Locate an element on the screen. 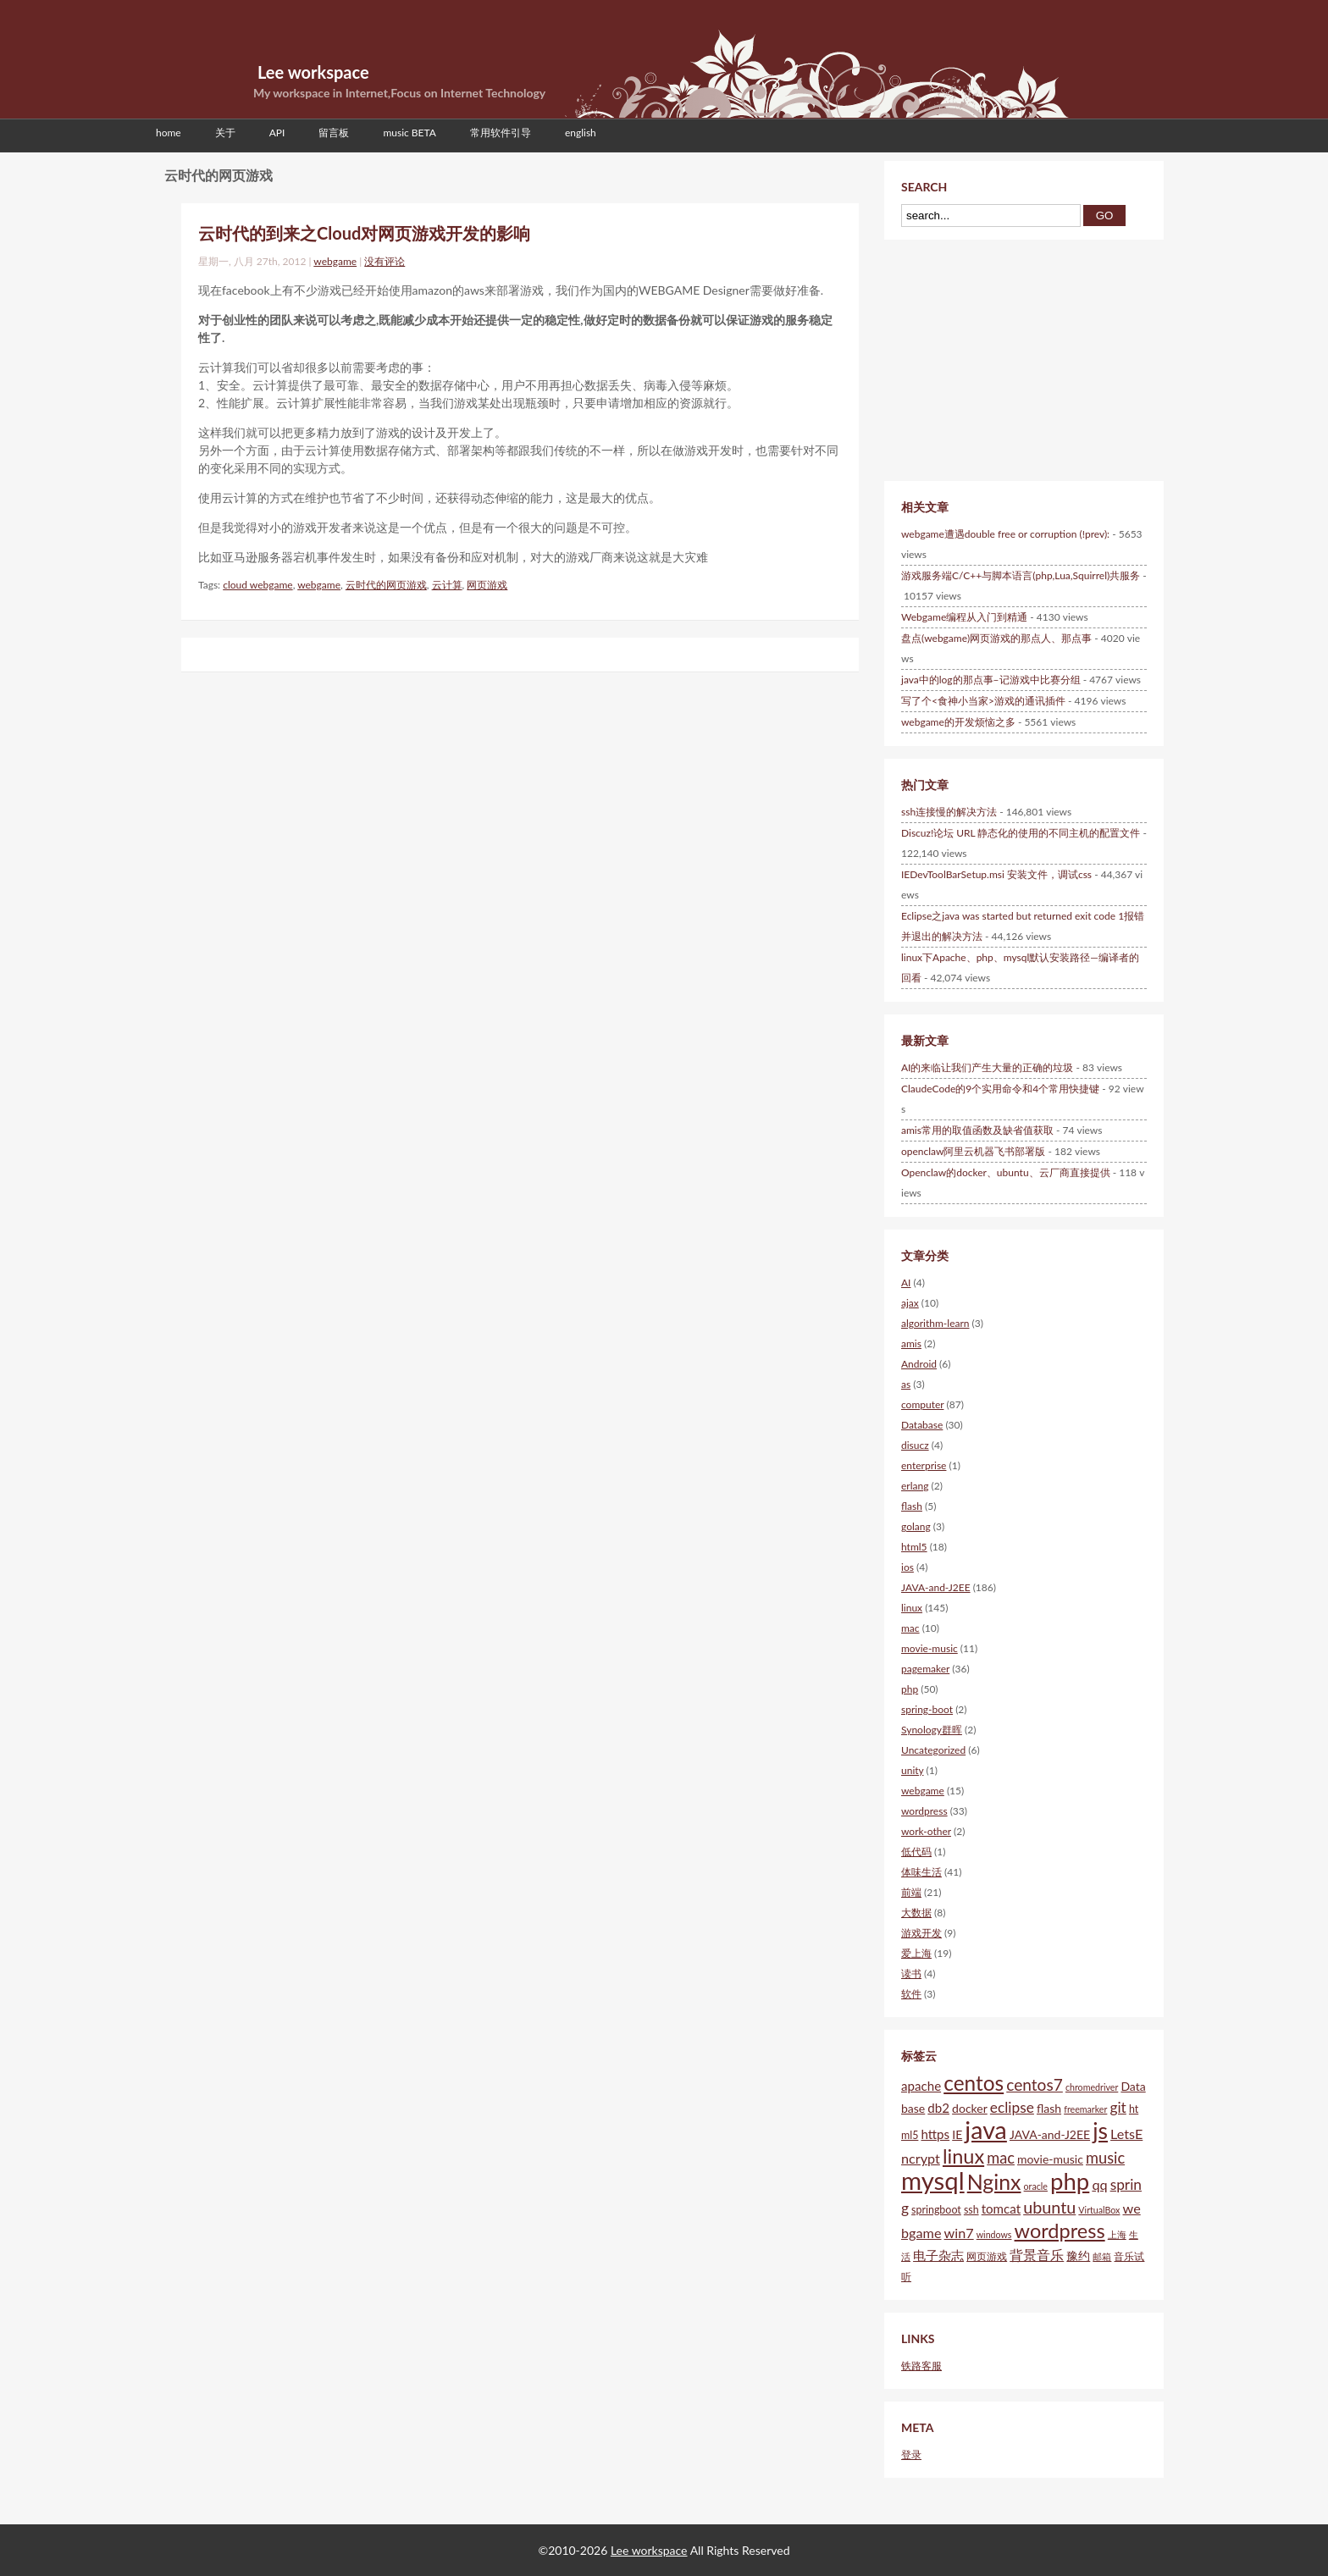 This screenshot has height=2576, width=1328. linux is located at coordinates (911, 1607).